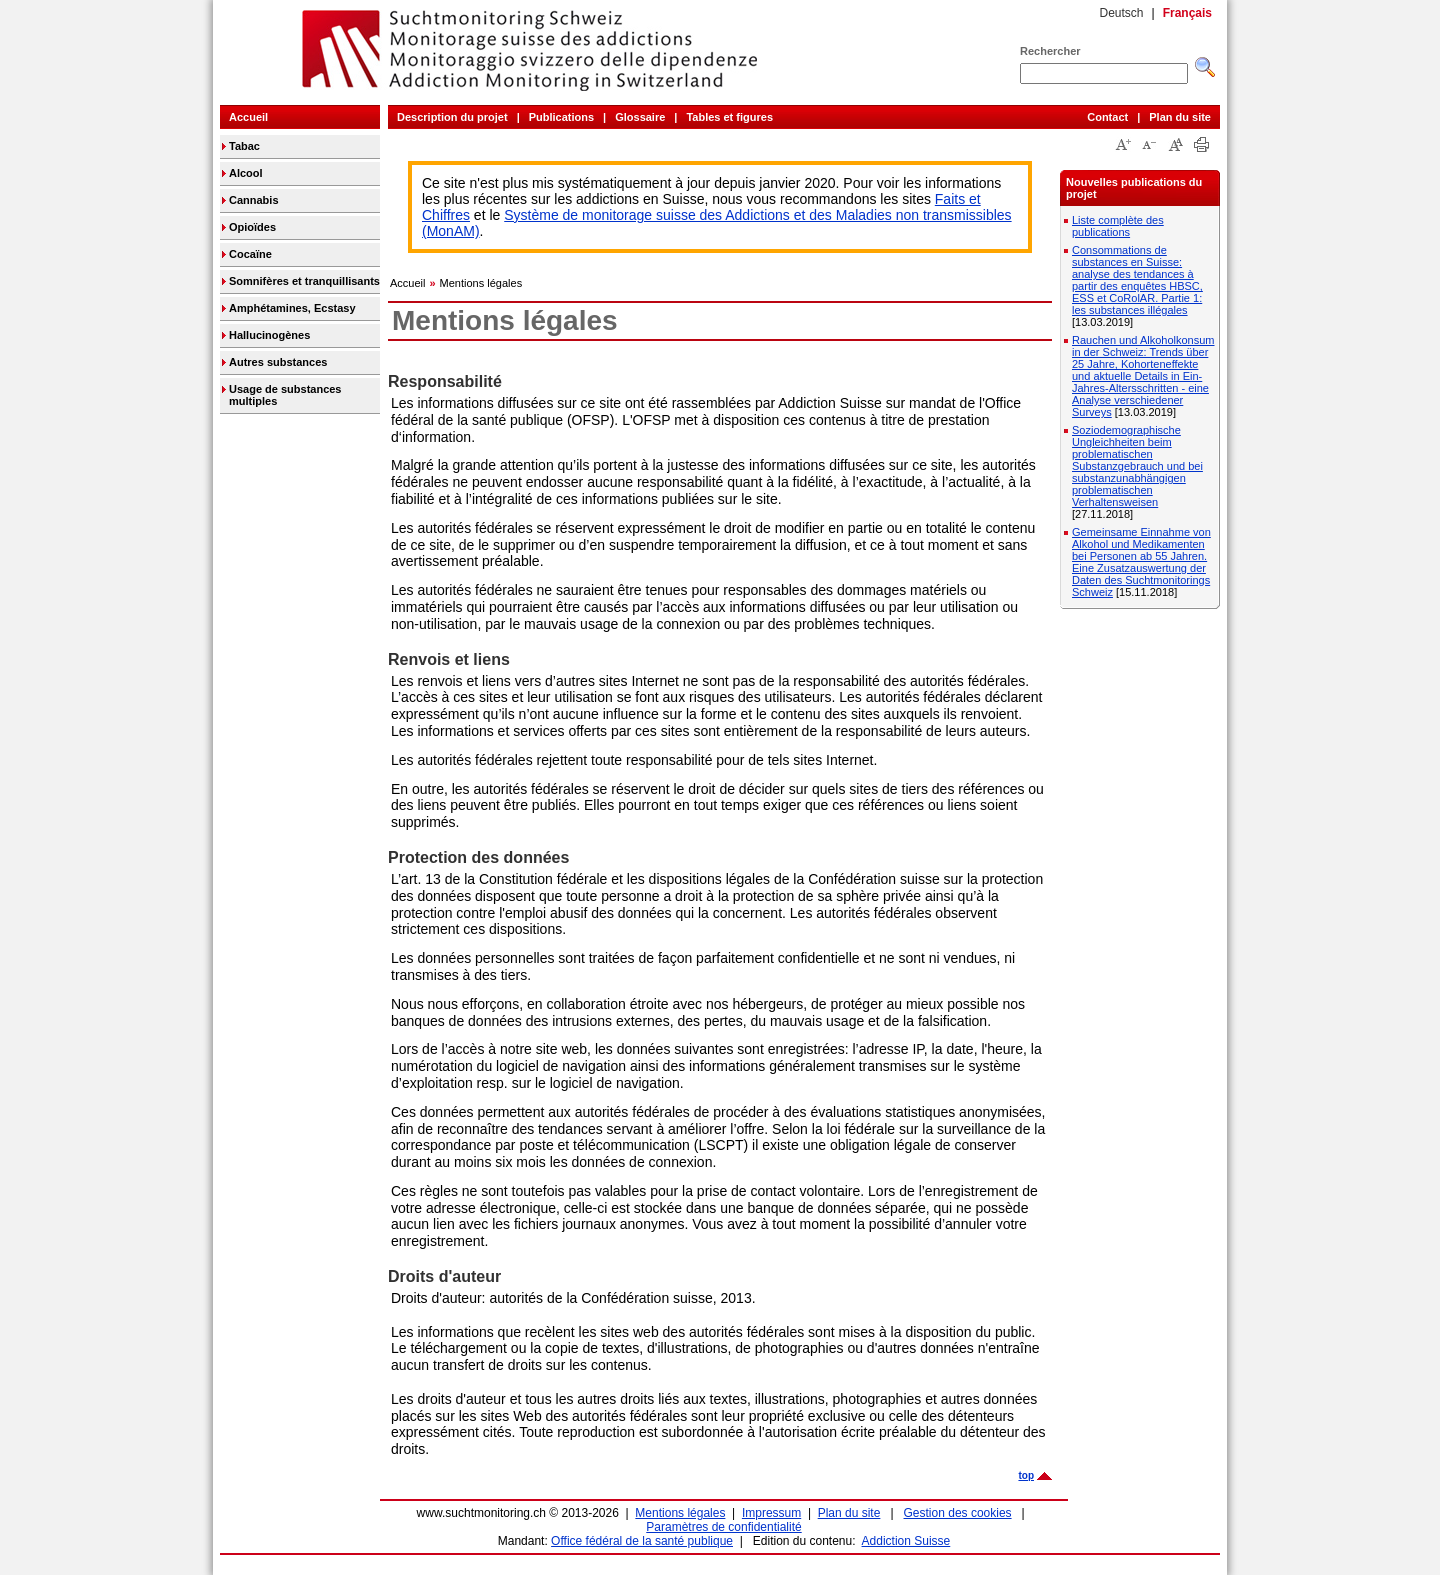 Image resolution: width=1440 pixels, height=1575 pixels. I want to click on top, so click(1026, 1475).